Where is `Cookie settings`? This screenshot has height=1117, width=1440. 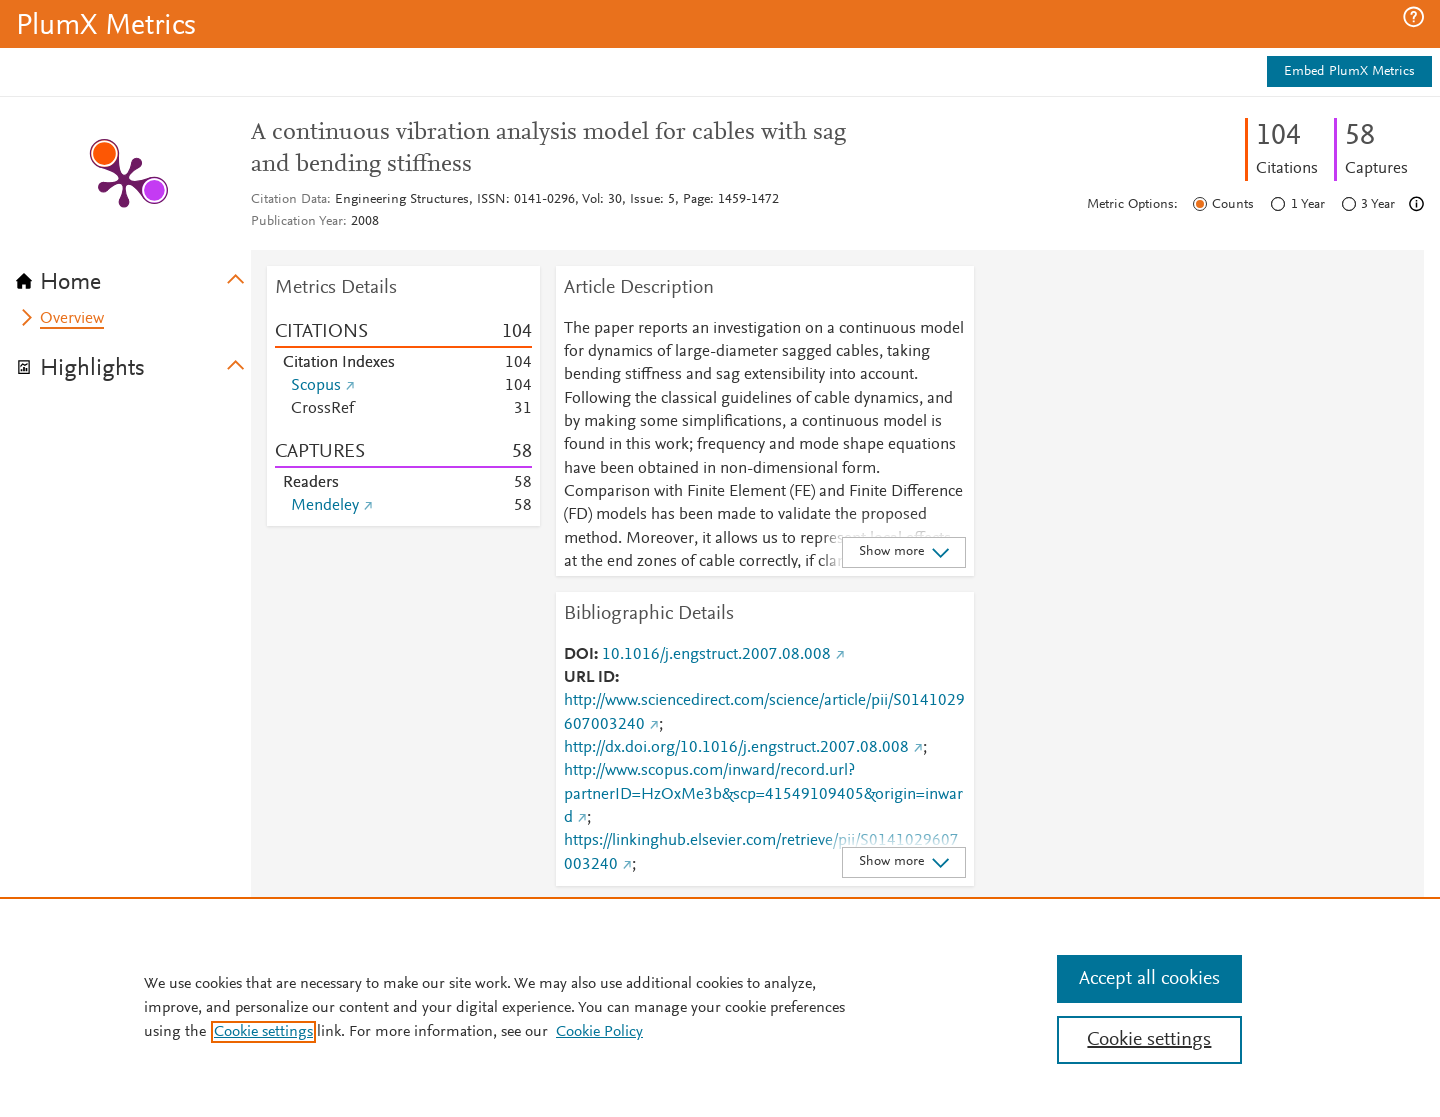
Cookie settings is located at coordinates (263, 1032).